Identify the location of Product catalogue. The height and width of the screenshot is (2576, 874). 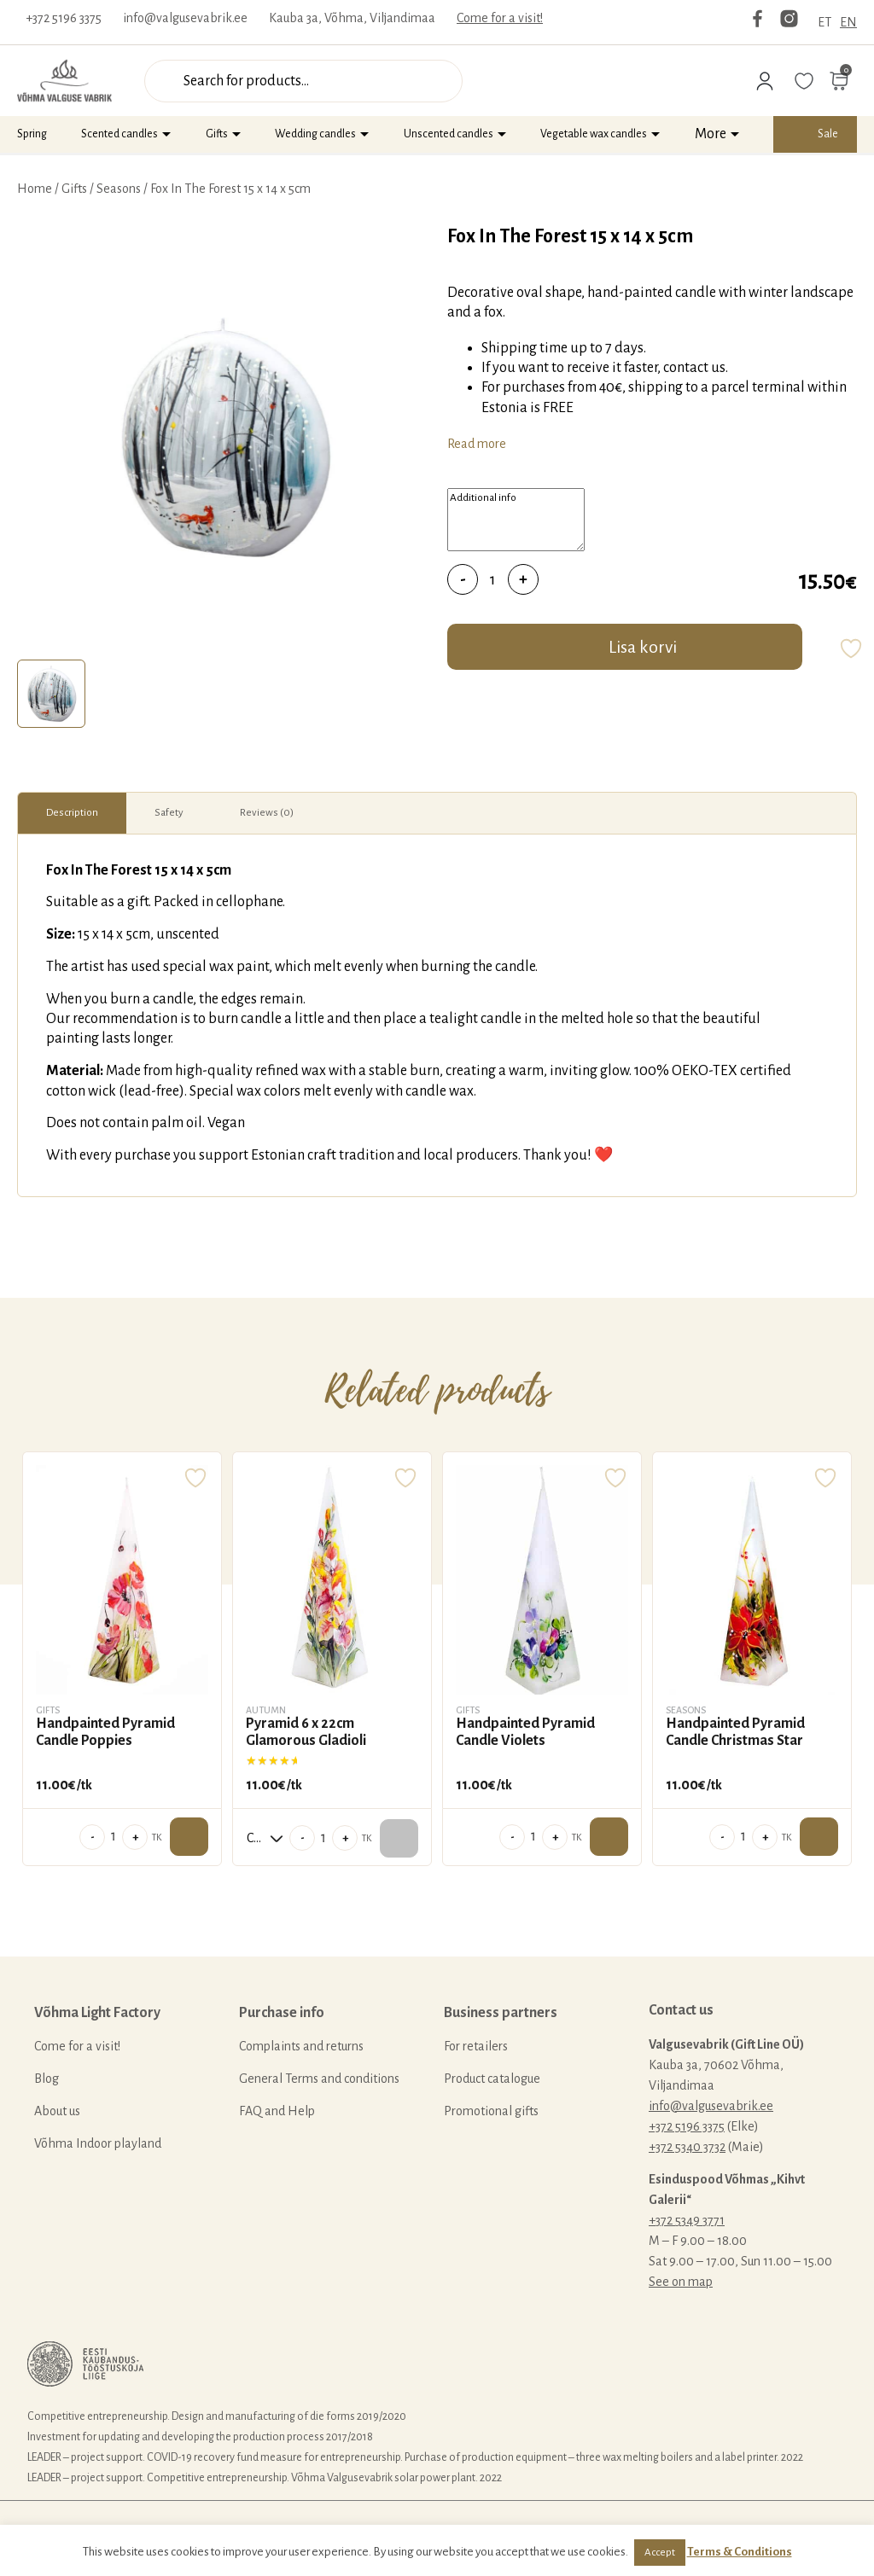
(492, 2078).